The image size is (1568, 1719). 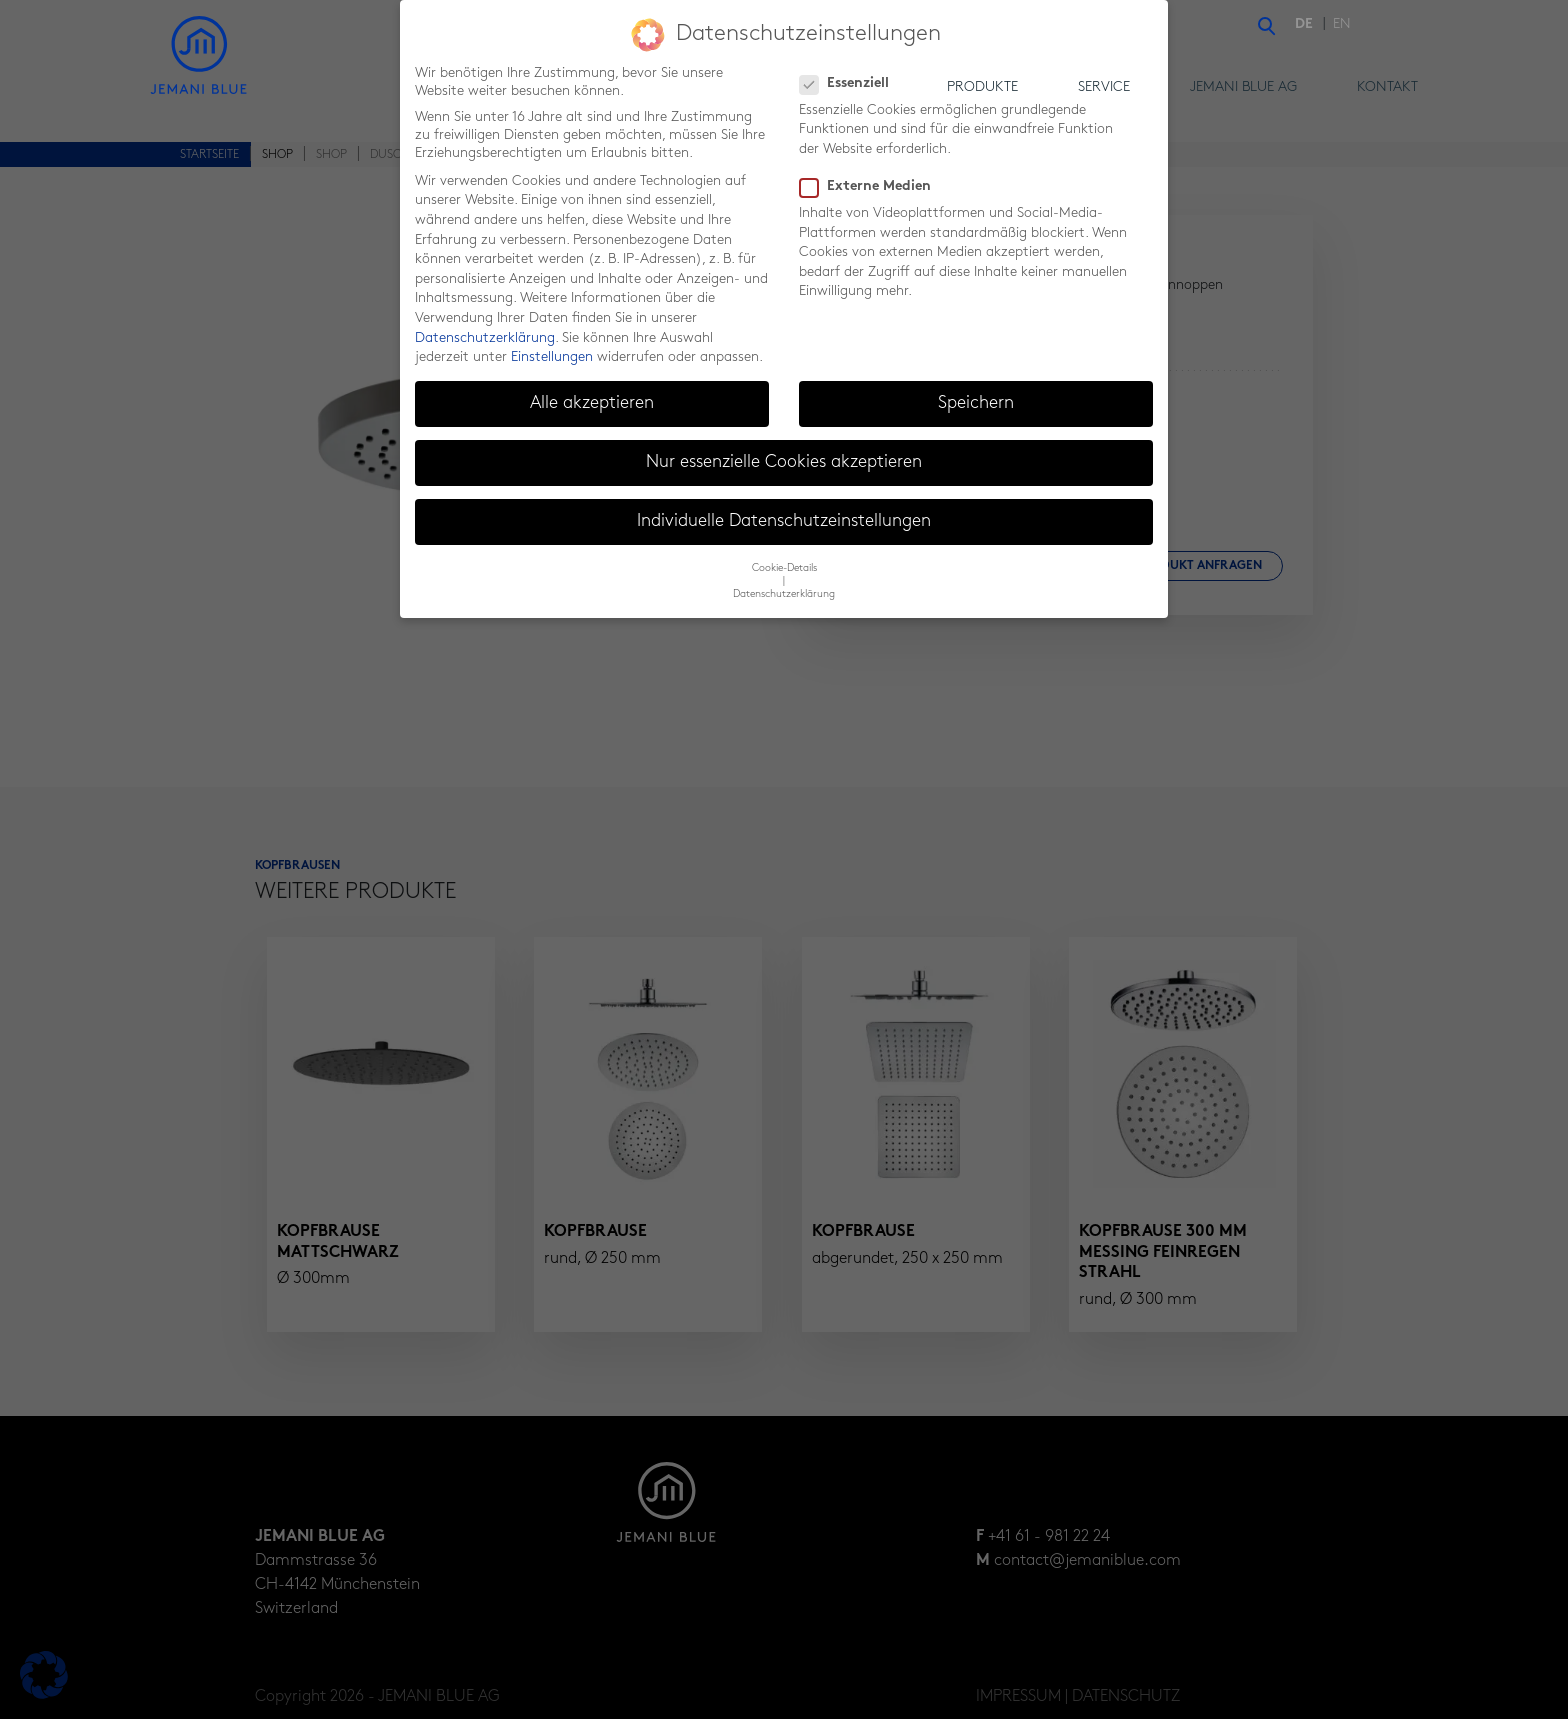 What do you see at coordinates (784, 519) in the screenshot?
I see `Individuelle Datenschutzeinstellungen [button]` at bounding box center [784, 519].